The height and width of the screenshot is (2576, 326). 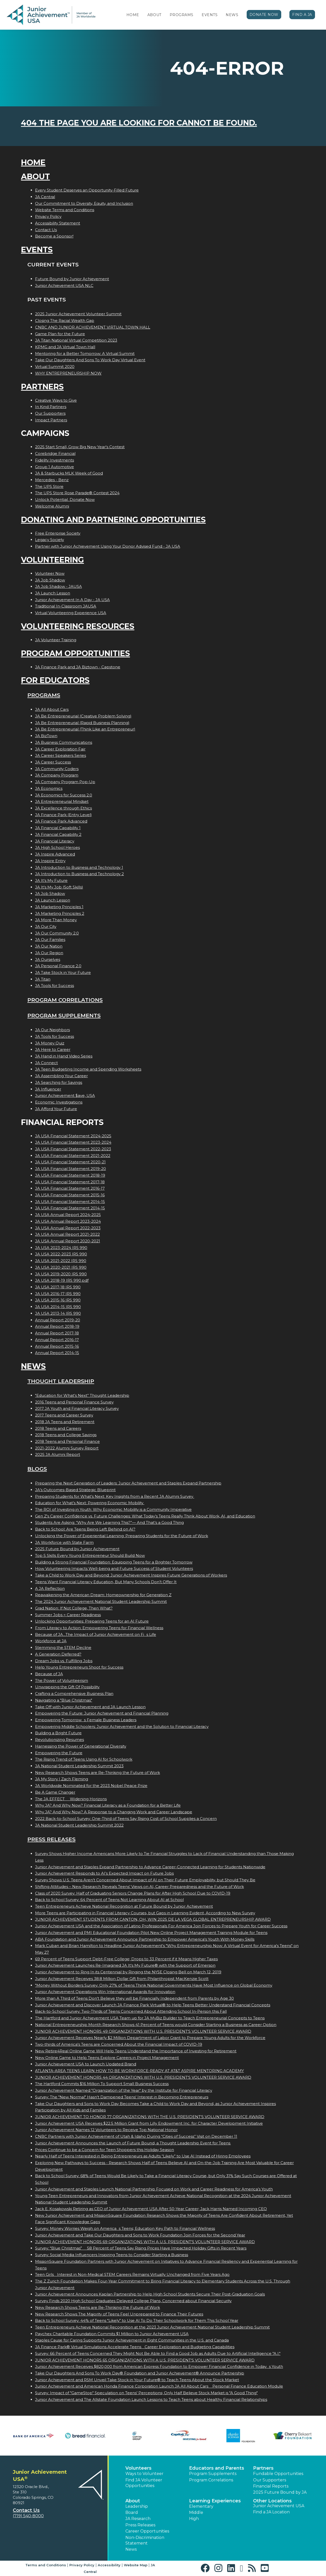 I want to click on JA USA Financial Statement 2015-16, so click(x=70, y=1195).